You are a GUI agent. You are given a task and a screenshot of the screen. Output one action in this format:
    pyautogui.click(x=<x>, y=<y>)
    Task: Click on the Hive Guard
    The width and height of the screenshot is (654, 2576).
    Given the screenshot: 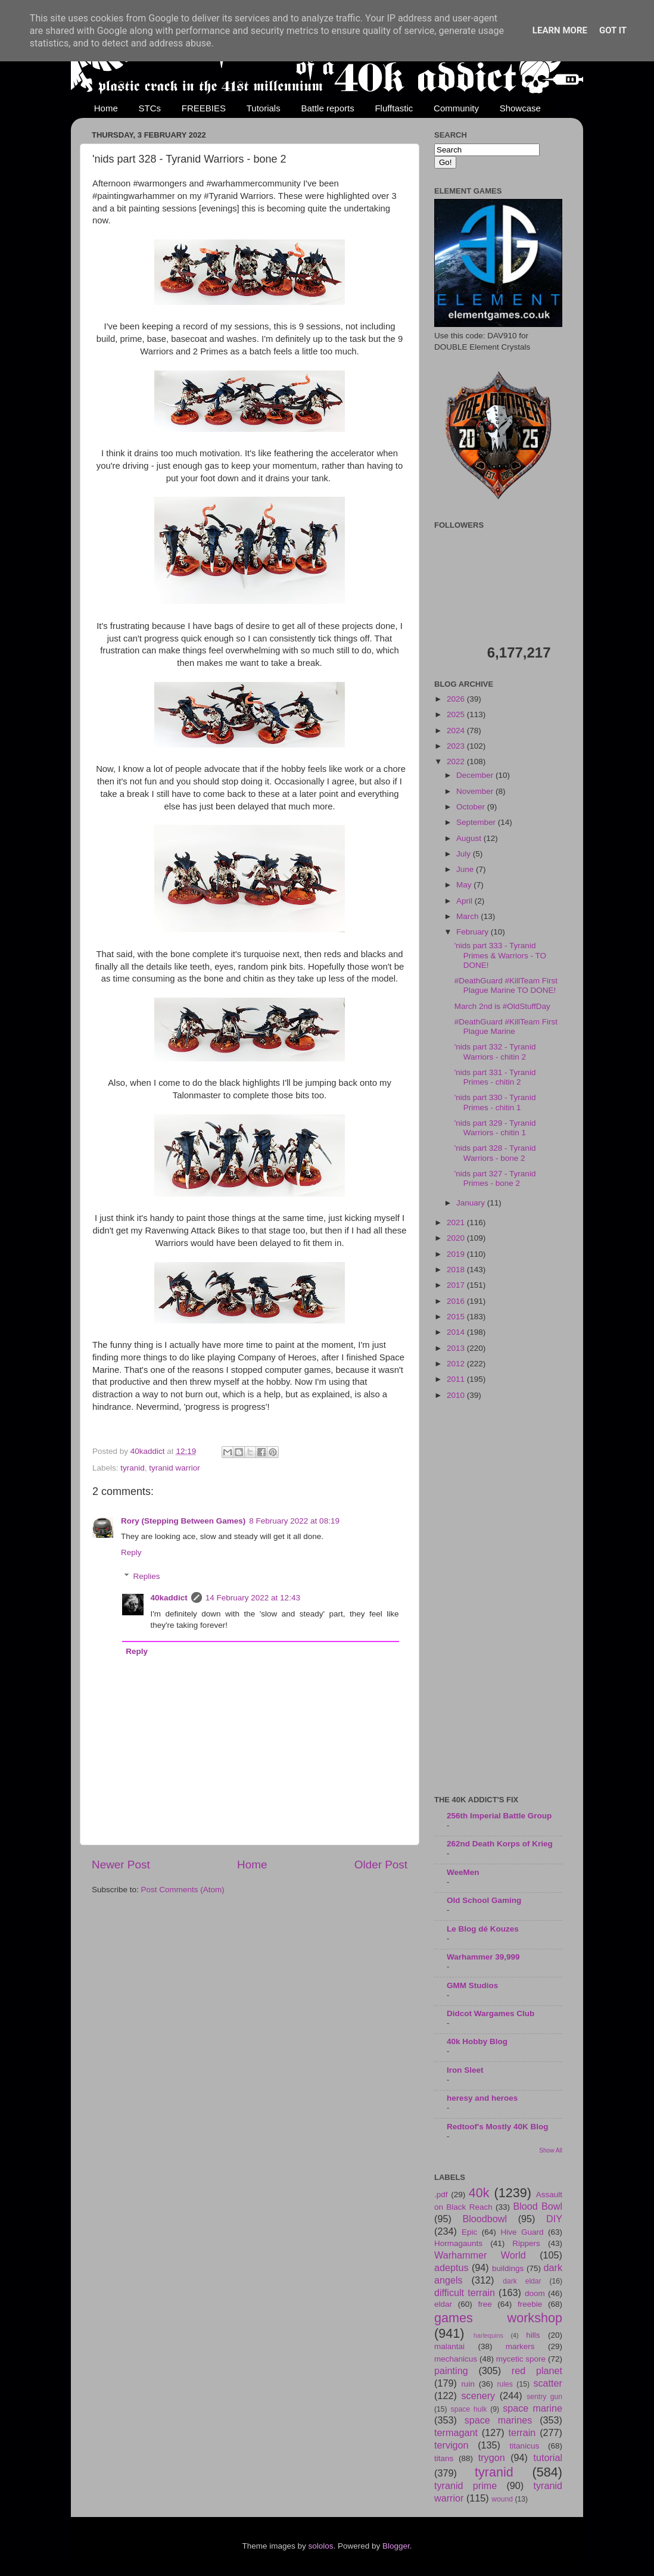 What is the action you would take?
    pyautogui.click(x=521, y=2232)
    